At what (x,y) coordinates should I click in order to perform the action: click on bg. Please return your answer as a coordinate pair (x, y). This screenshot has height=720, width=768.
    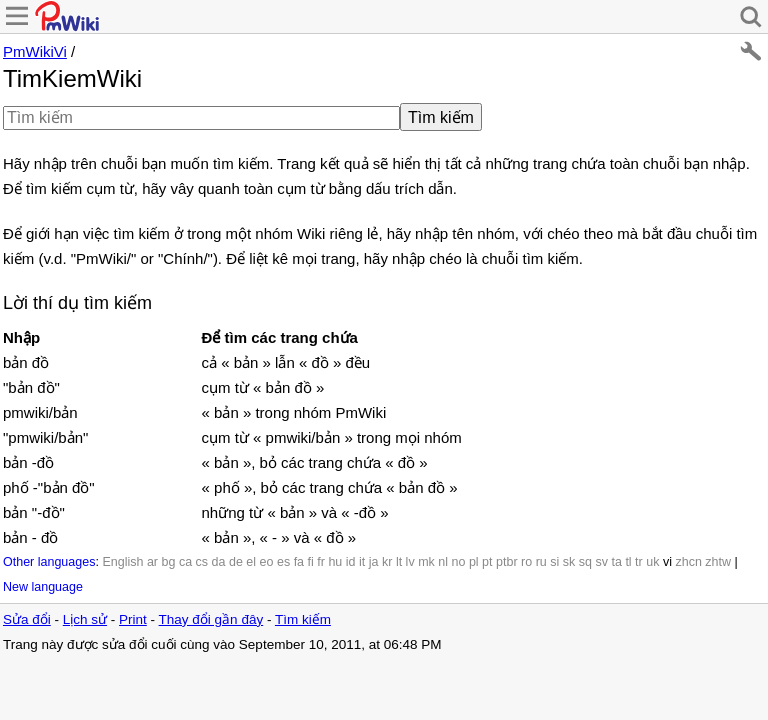
    Looking at the image, I should click on (168, 562).